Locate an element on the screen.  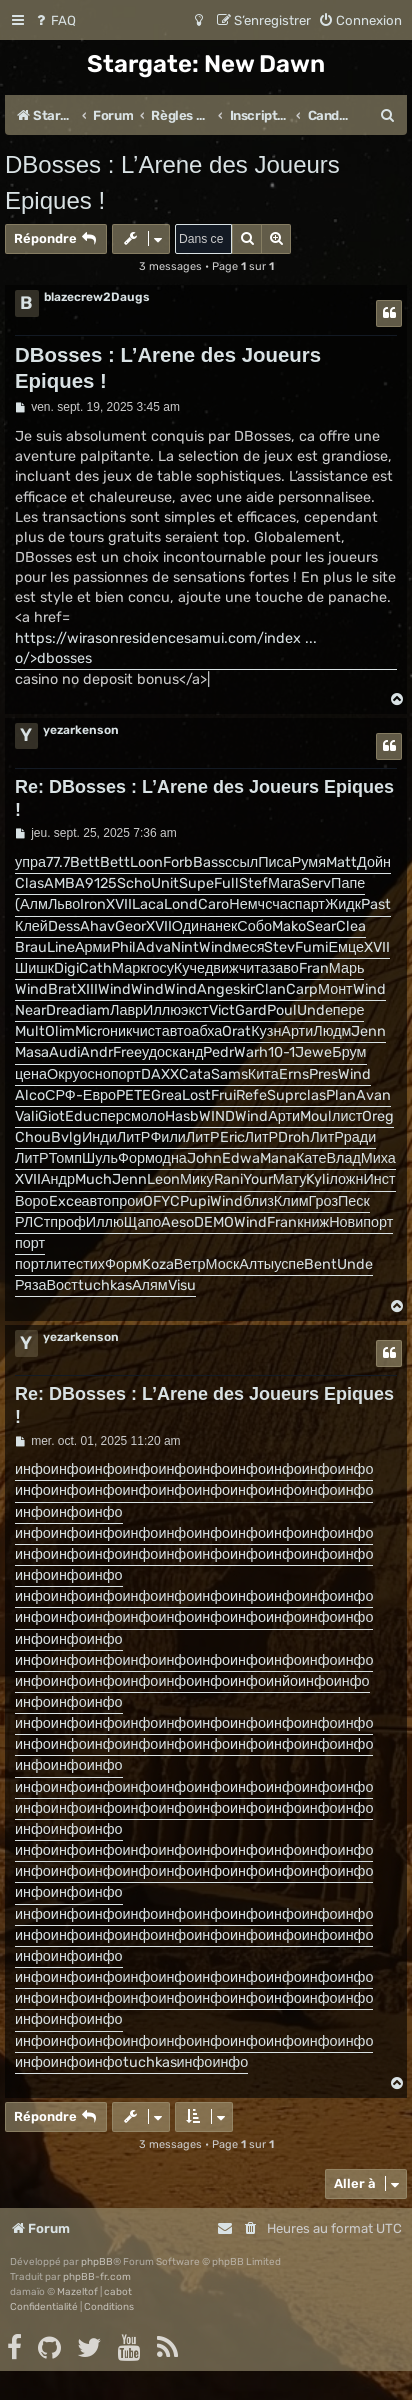
Клей is located at coordinates (31, 926).